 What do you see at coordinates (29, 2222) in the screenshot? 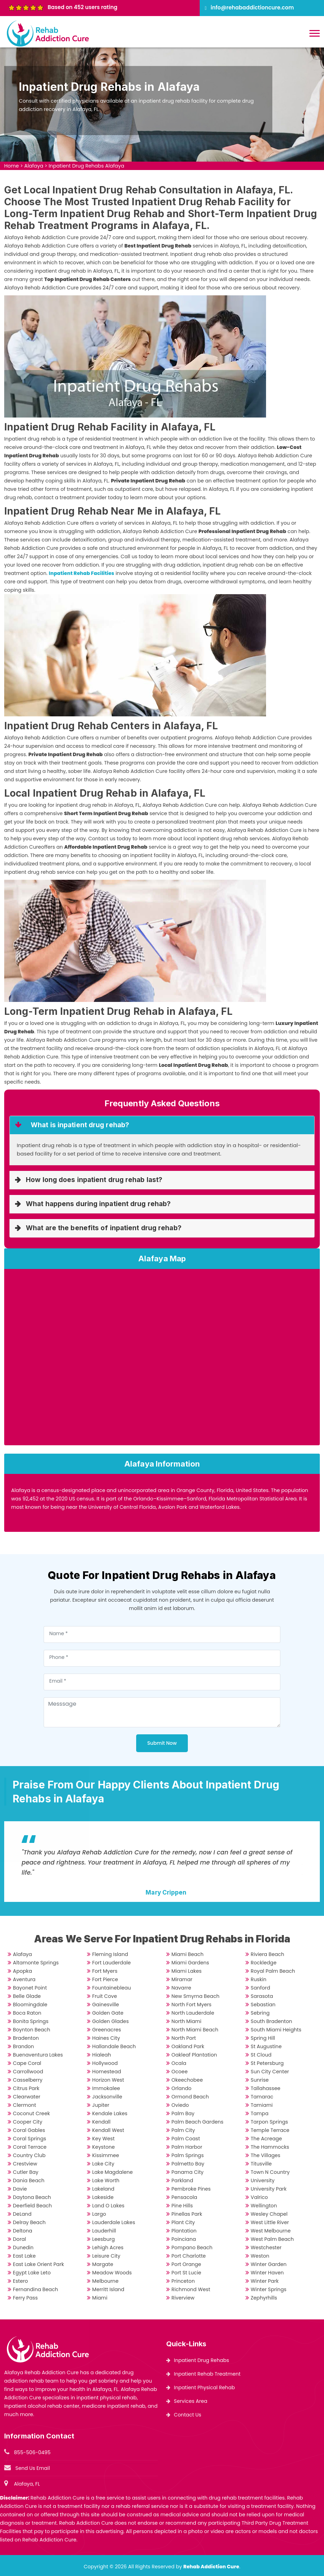
I see `Delray Beach` at bounding box center [29, 2222].